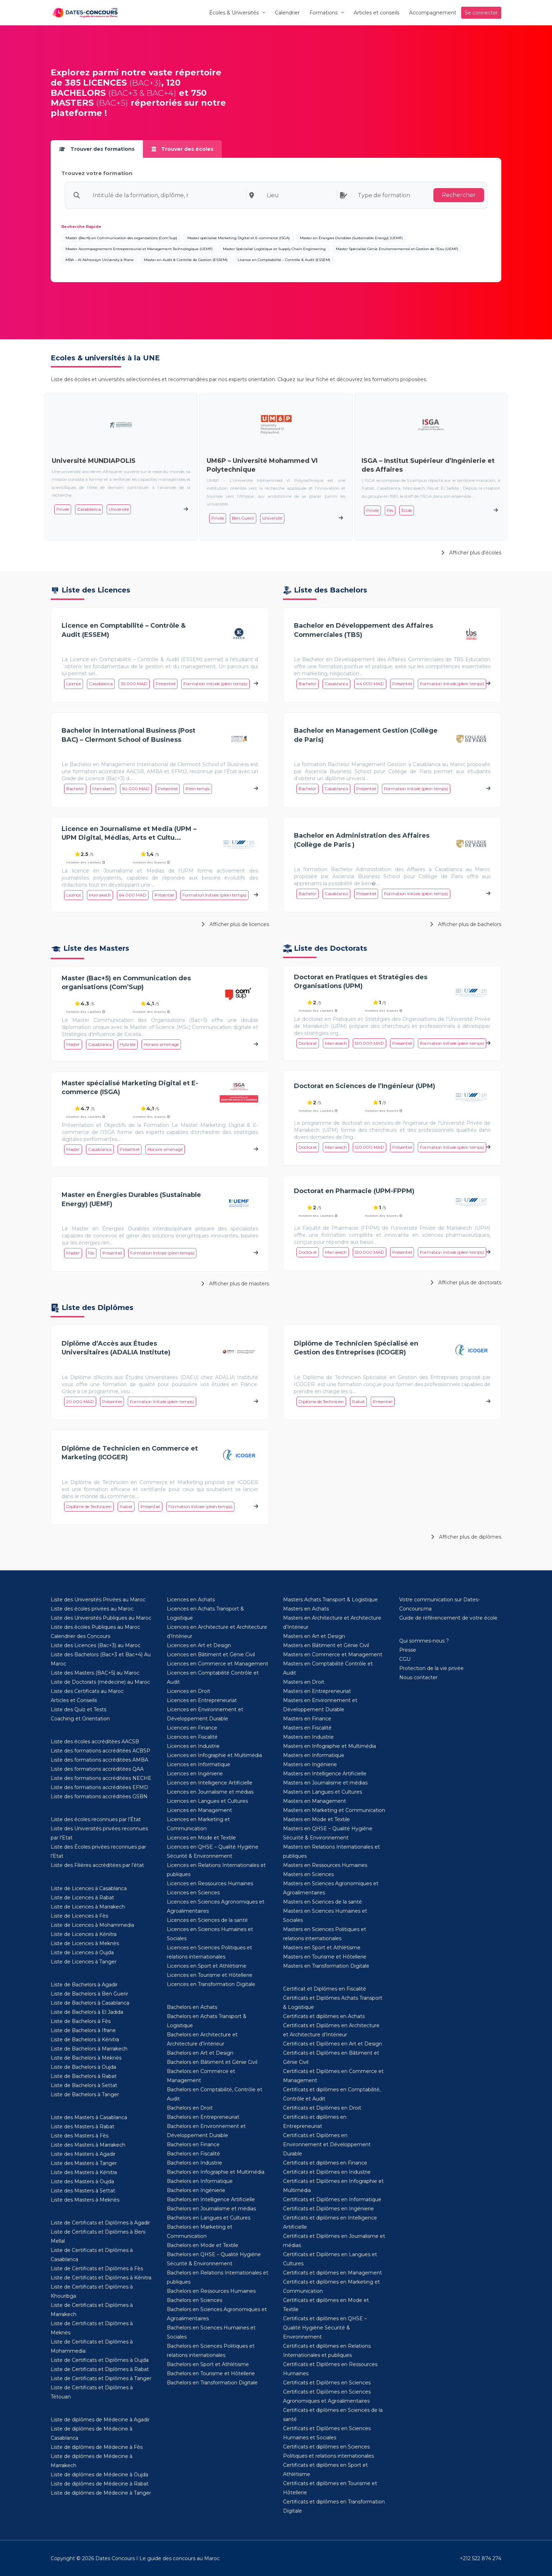 The image size is (552, 2576). What do you see at coordinates (100, 1682) in the screenshot?
I see `Liste de Doctorats (médecine) au Maroc` at bounding box center [100, 1682].